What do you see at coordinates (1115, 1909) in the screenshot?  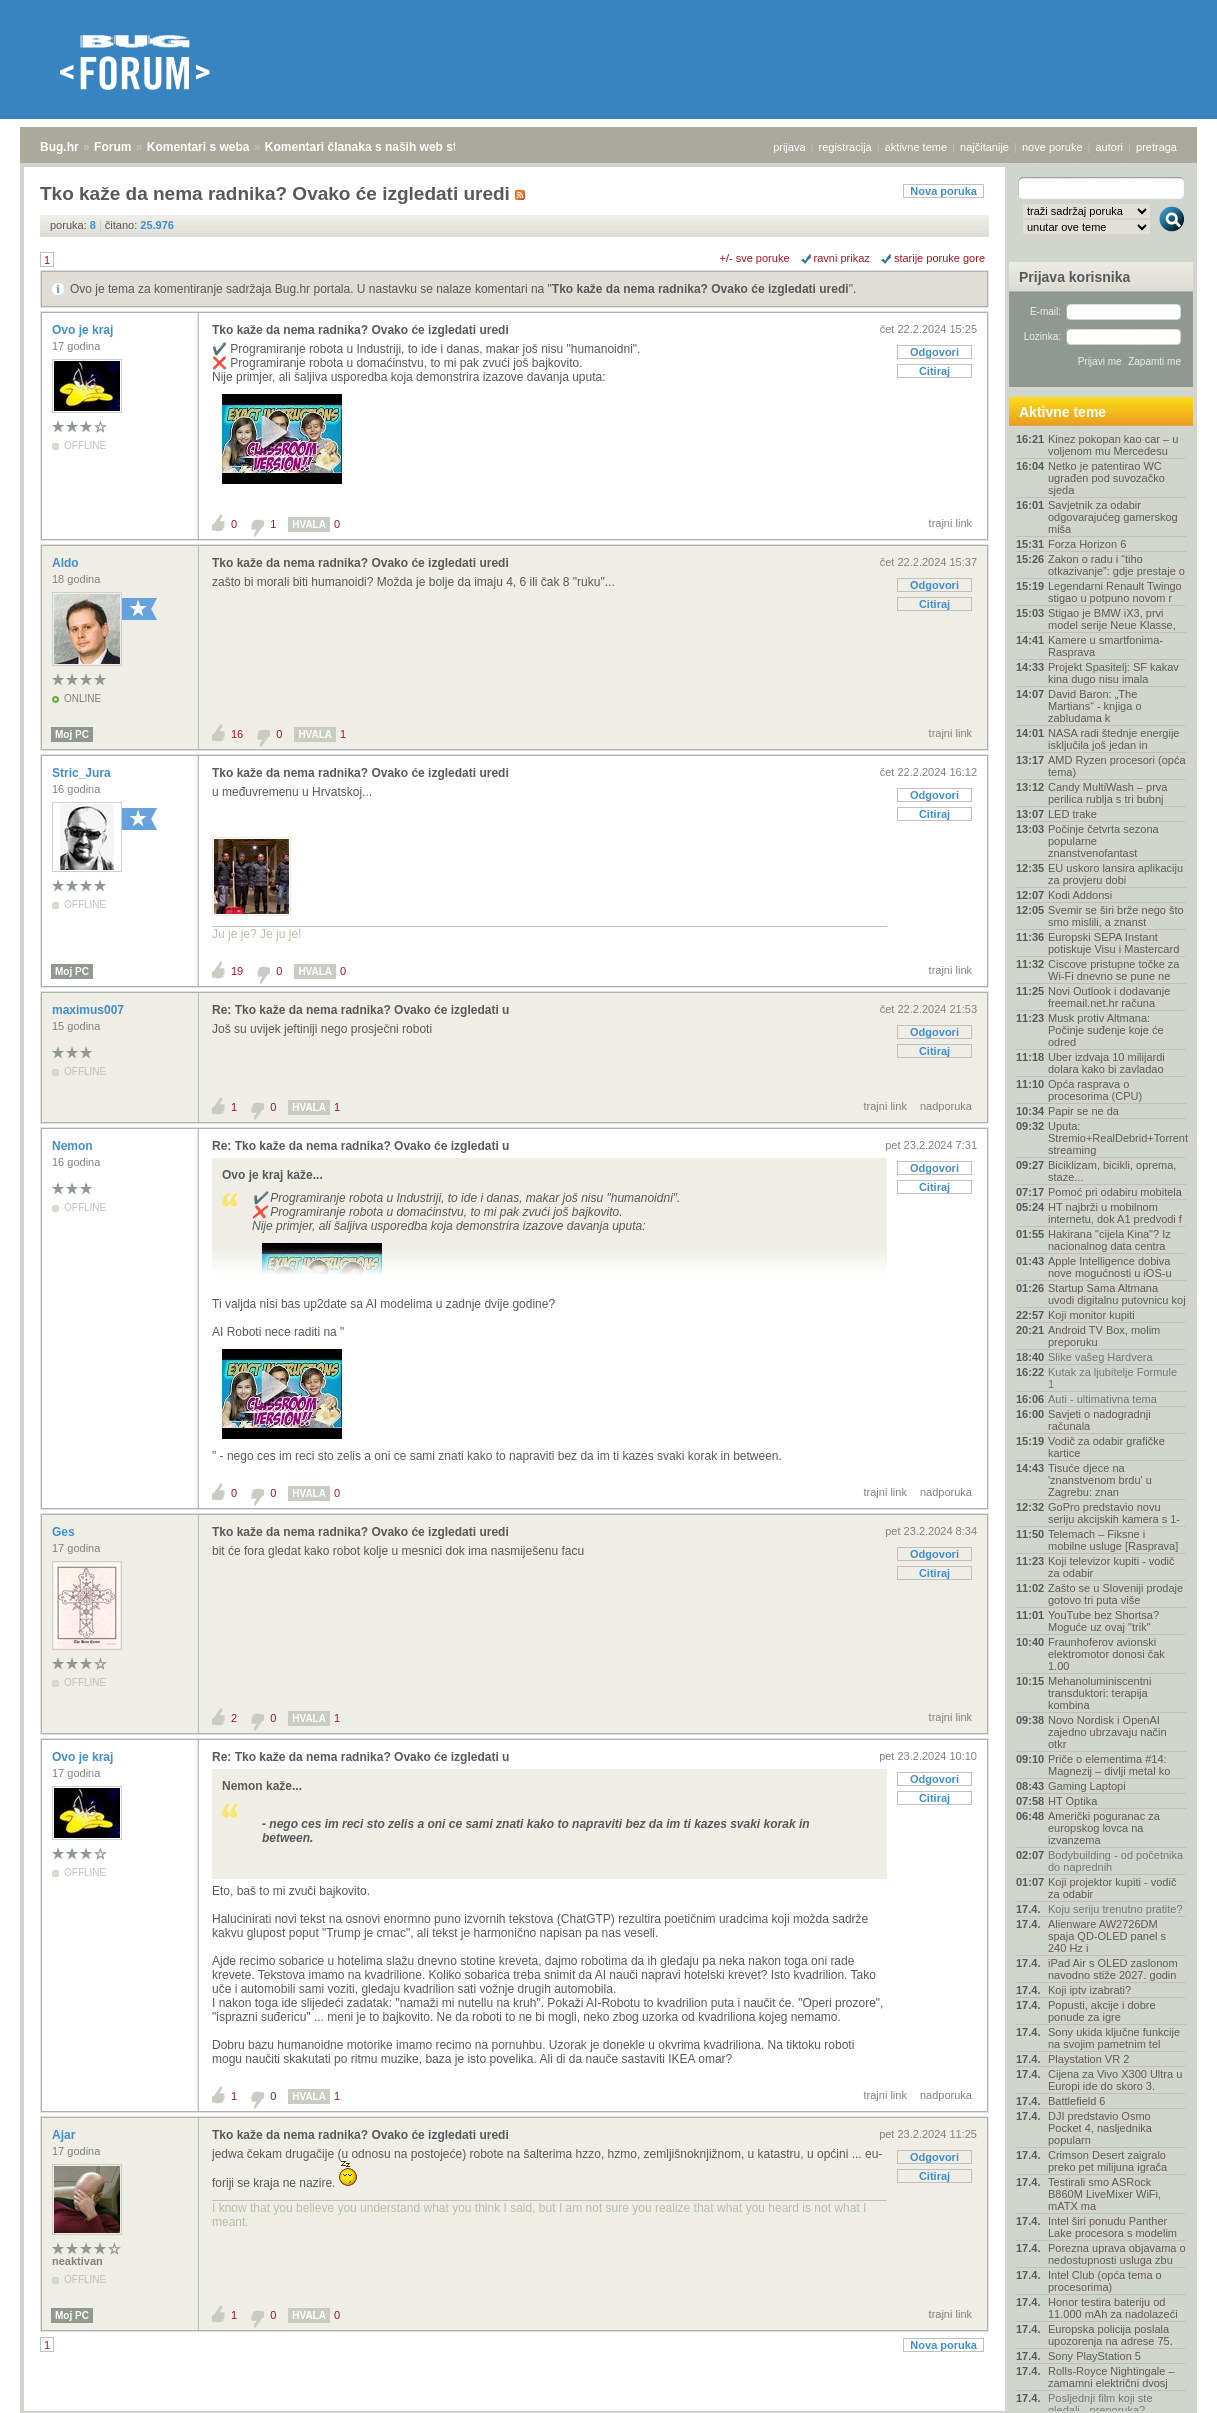 I see `Koju seriju trenutno pratite?` at bounding box center [1115, 1909].